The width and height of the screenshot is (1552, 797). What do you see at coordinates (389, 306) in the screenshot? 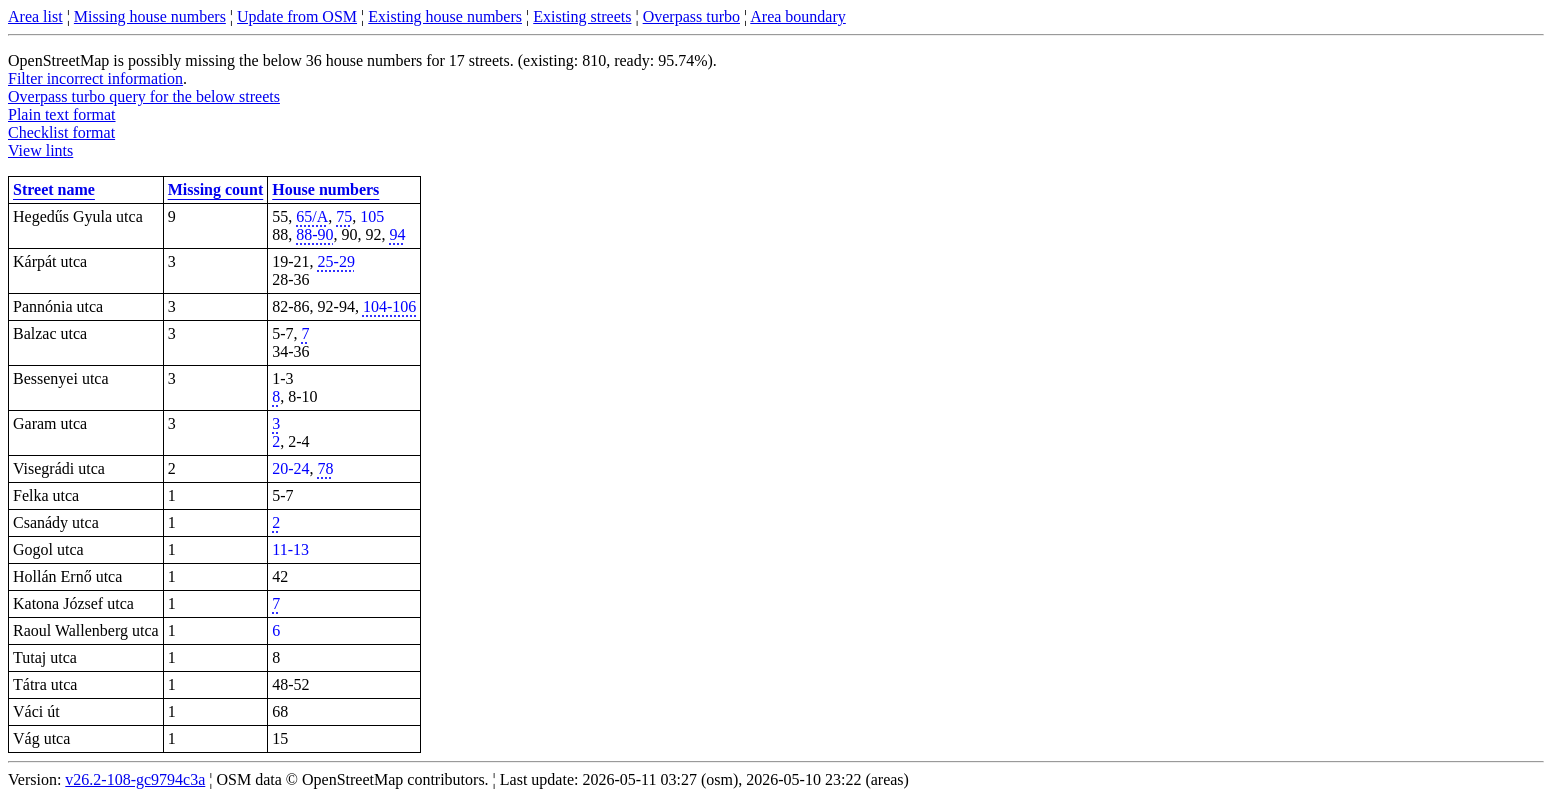
I see `104-106` at bounding box center [389, 306].